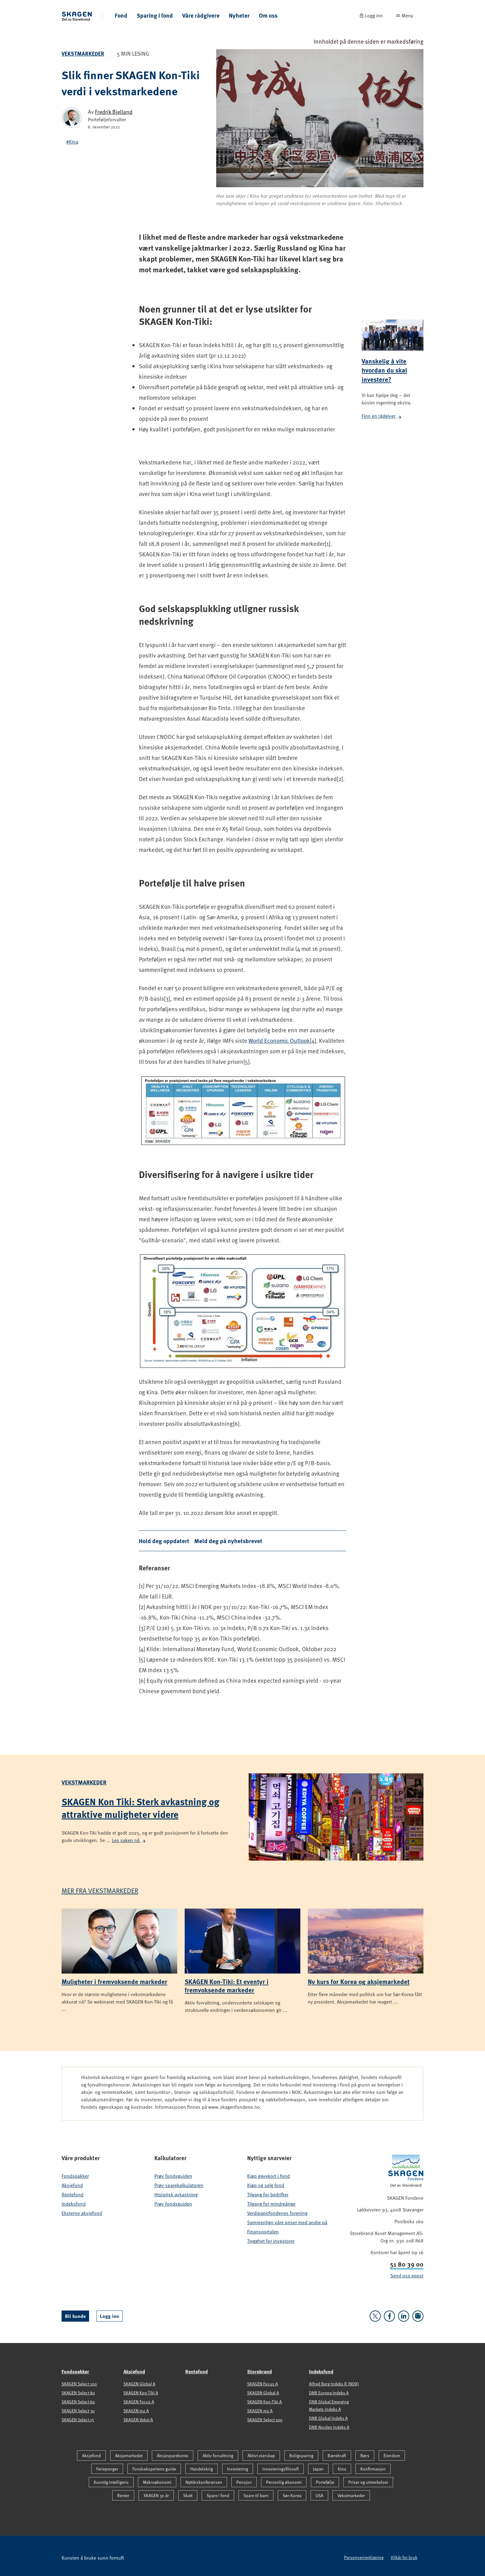 This screenshot has height=2576, width=485. Describe the element at coordinates (173, 2176) in the screenshot. I see `Prøv fondsguiden` at that location.